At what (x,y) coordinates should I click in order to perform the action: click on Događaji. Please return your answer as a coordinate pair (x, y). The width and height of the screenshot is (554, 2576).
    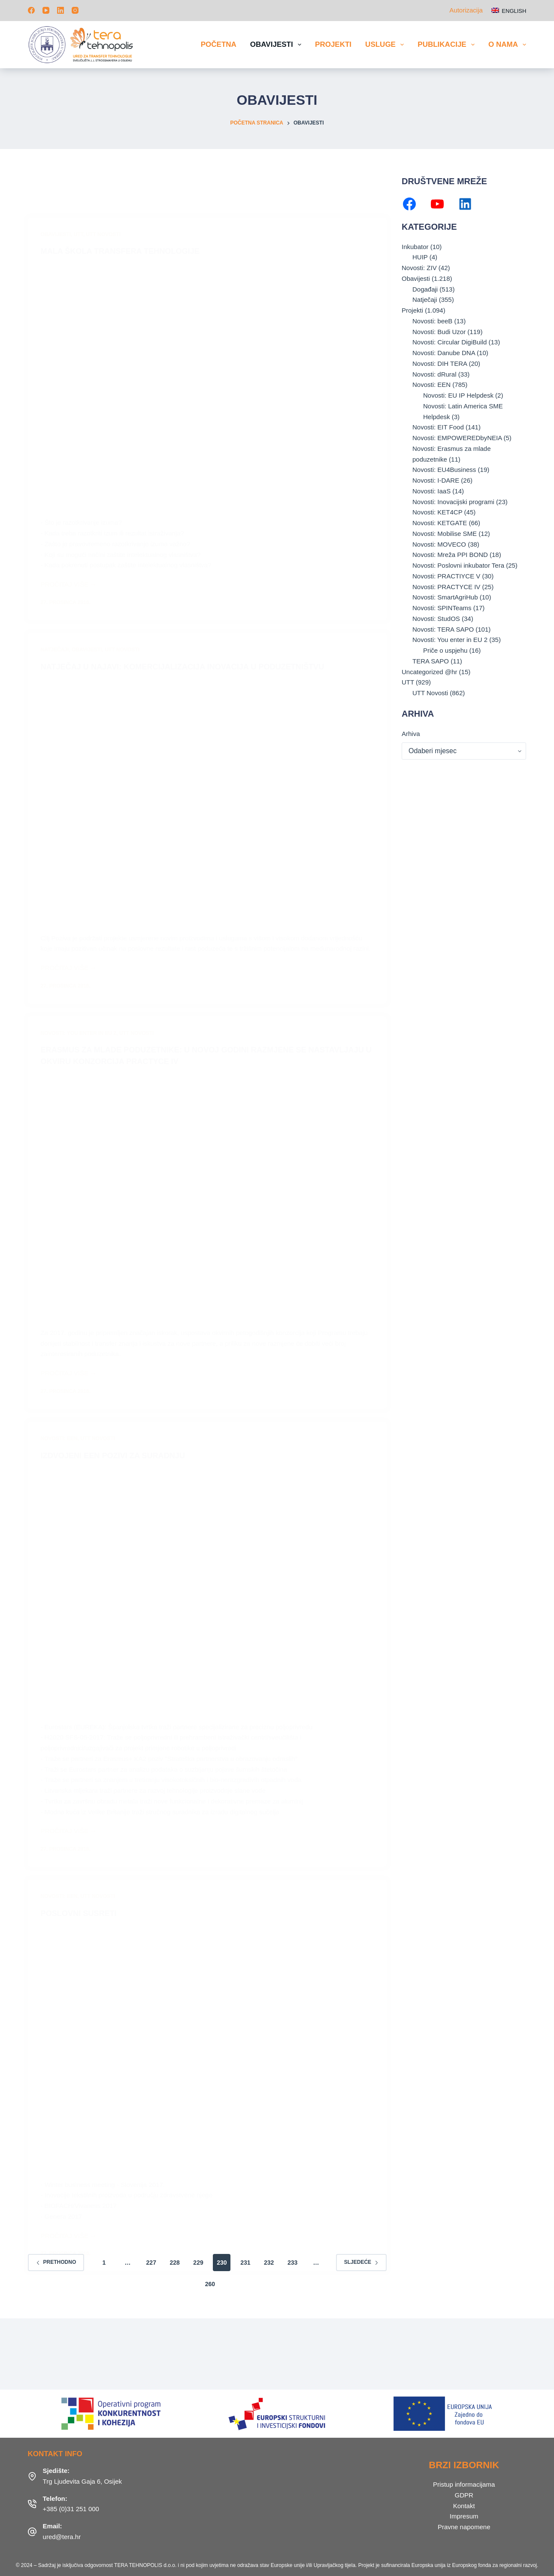
    Looking at the image, I should click on (425, 289).